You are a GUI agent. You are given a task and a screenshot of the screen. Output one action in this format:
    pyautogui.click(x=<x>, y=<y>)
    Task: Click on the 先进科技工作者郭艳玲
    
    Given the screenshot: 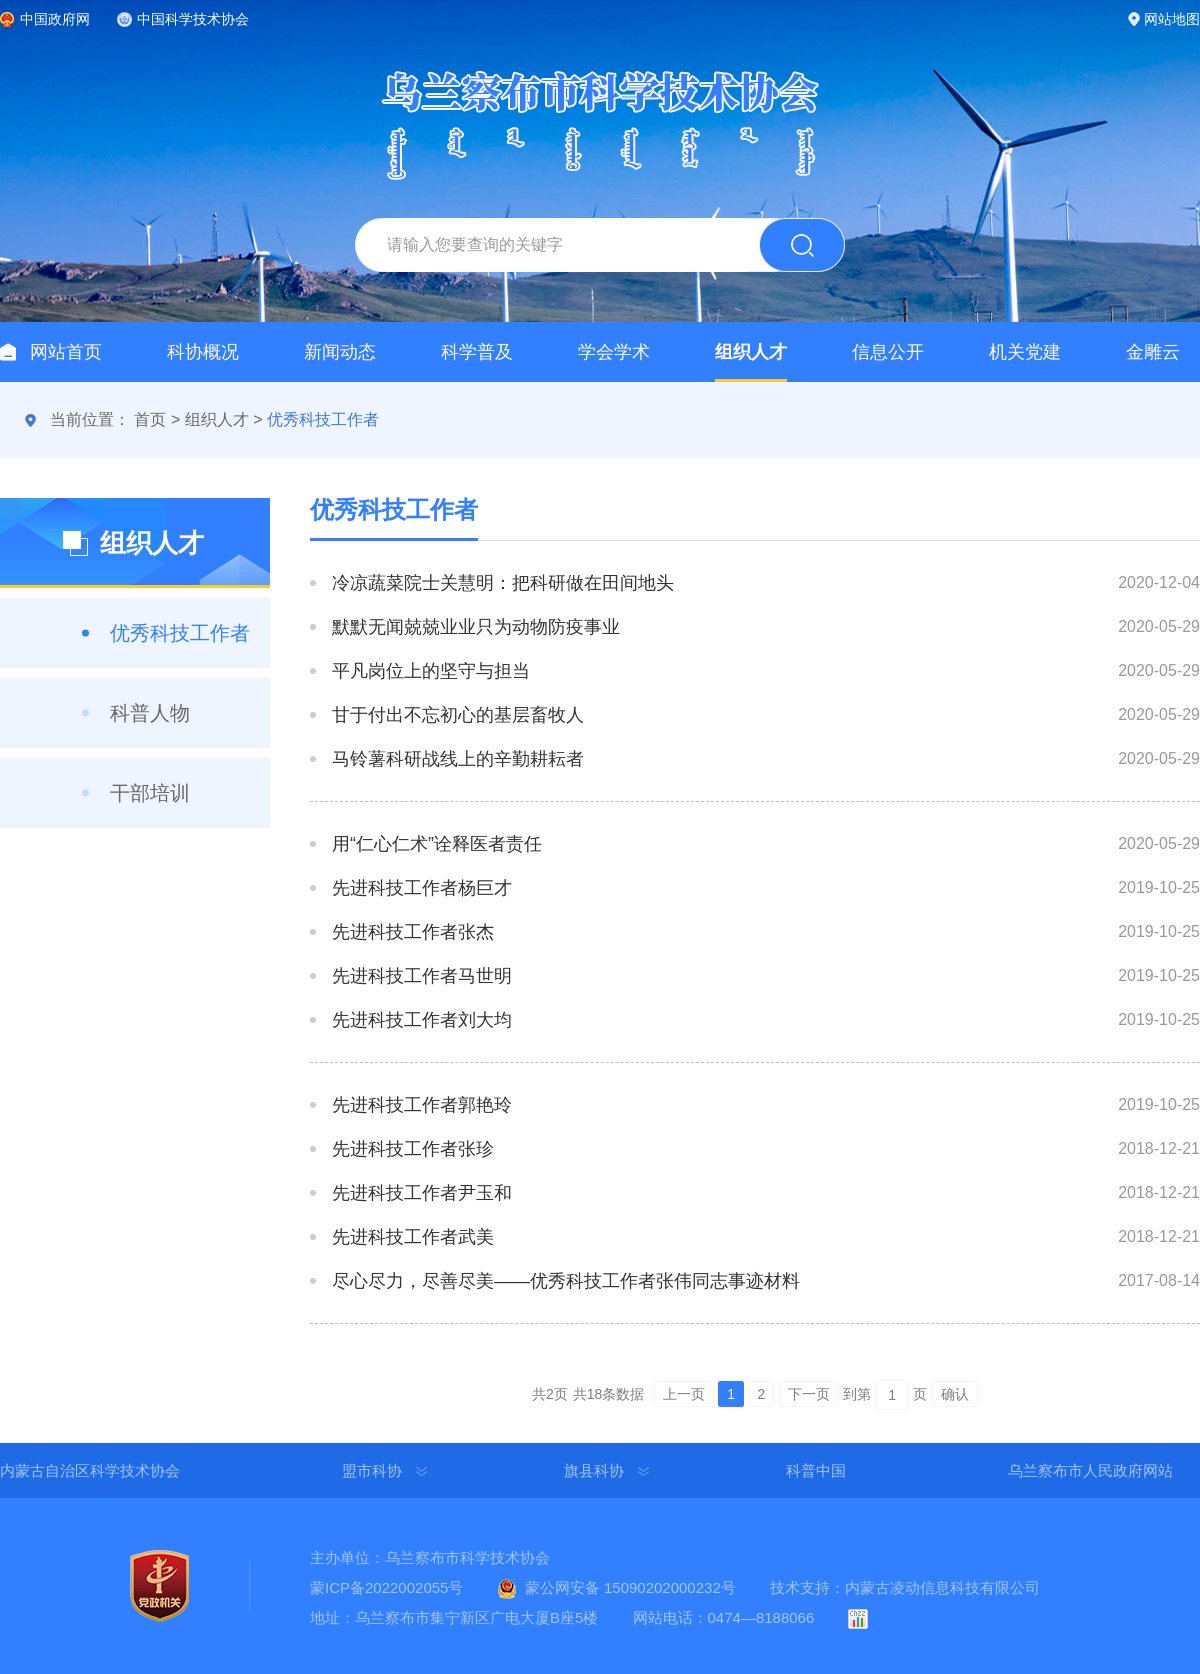 What is the action you would take?
    pyautogui.click(x=422, y=1105)
    